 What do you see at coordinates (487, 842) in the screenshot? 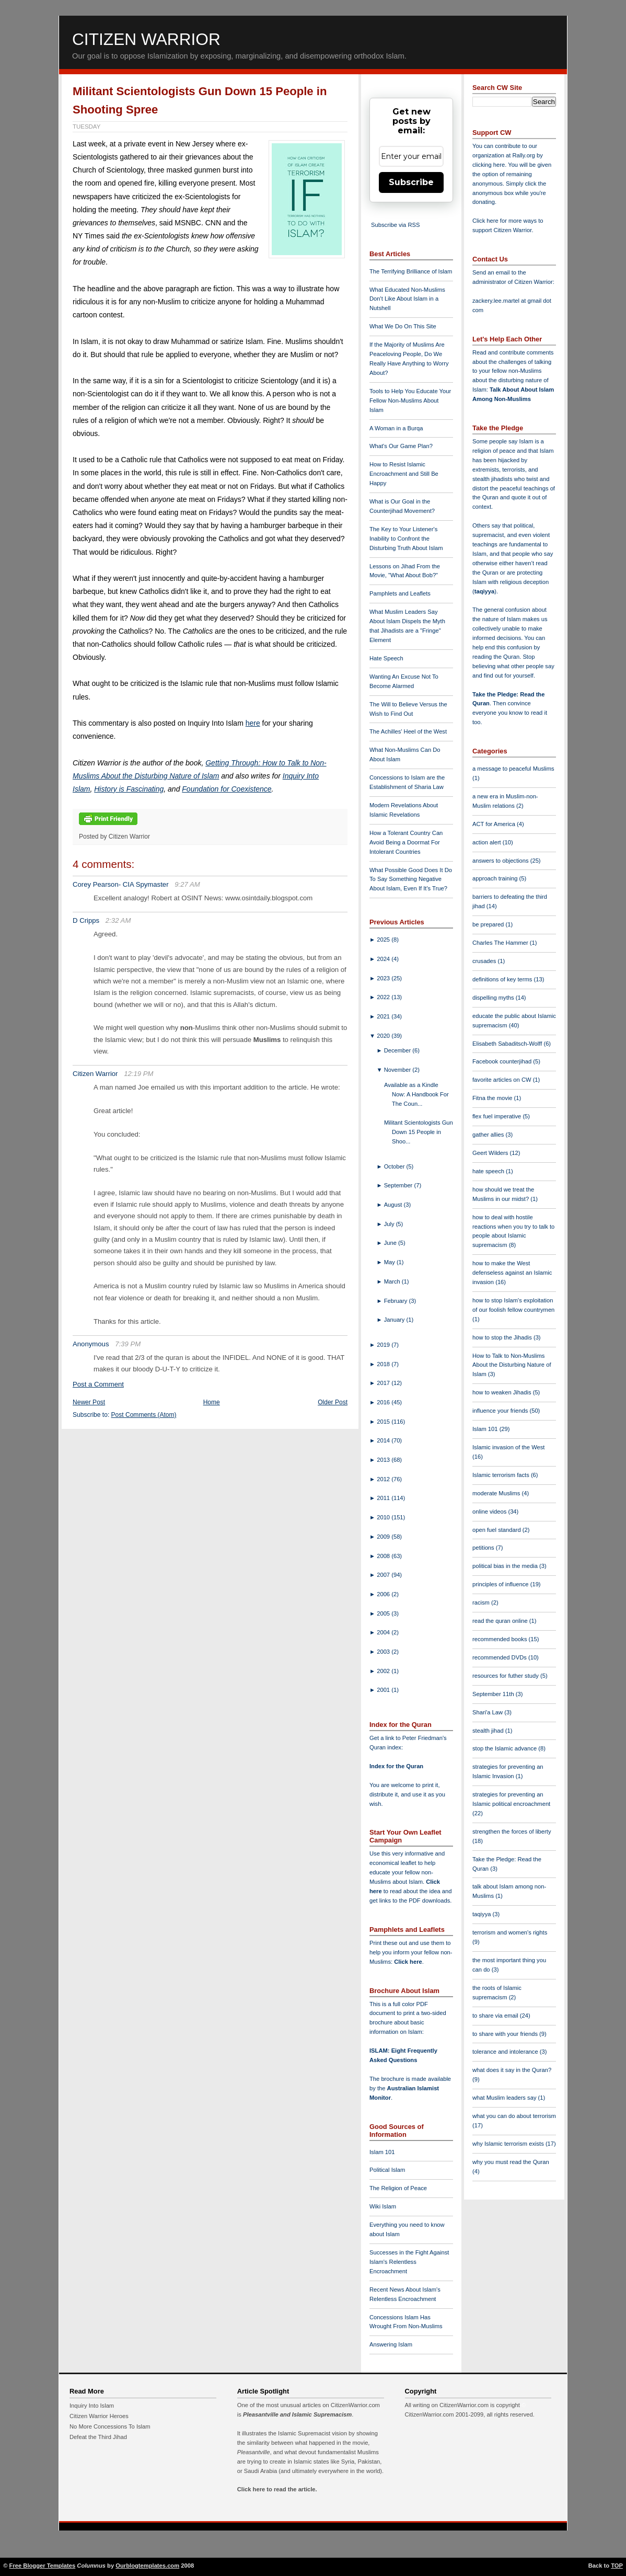
I see `action alert` at bounding box center [487, 842].